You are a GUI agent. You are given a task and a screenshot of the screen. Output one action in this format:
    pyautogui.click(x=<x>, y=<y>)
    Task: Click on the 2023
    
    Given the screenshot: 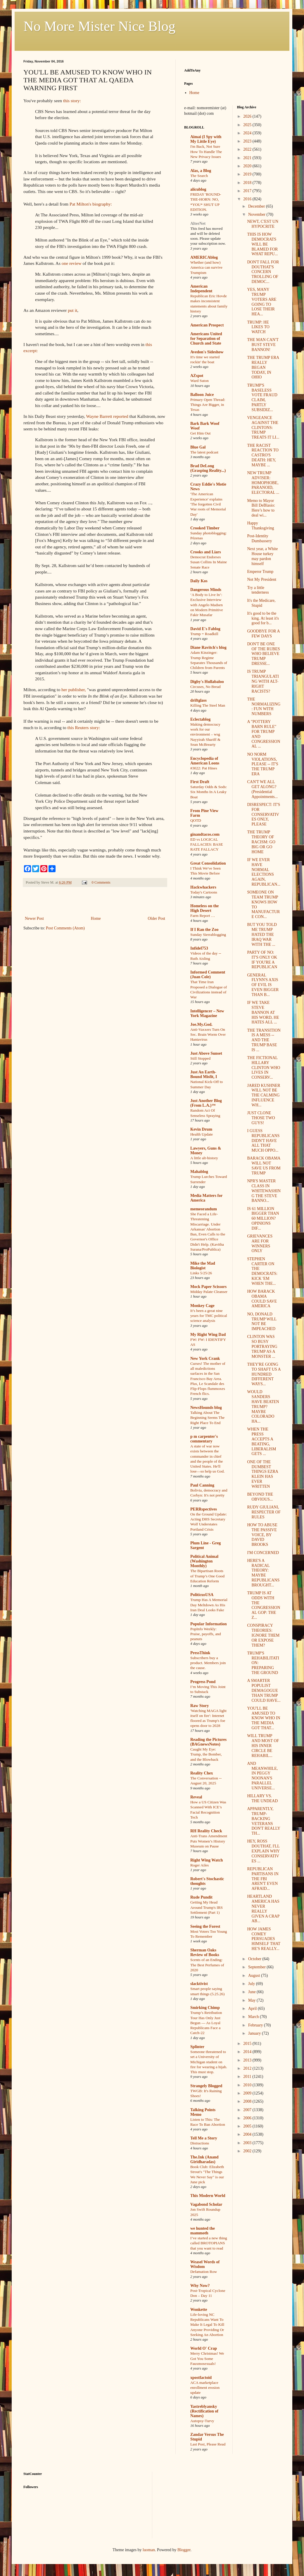 What is the action you would take?
    pyautogui.click(x=248, y=141)
    